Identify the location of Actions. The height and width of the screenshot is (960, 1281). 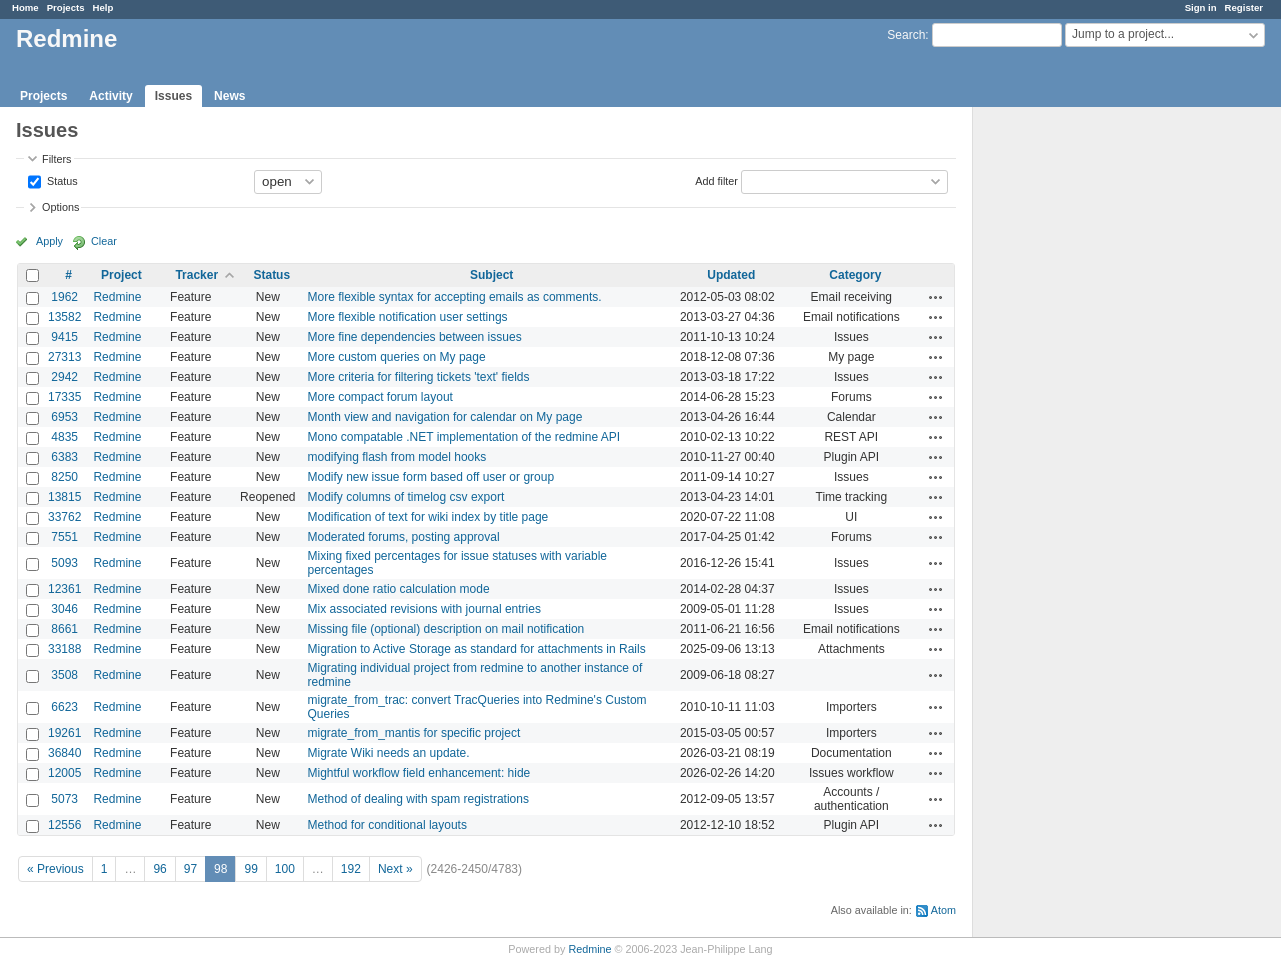
(936, 297).